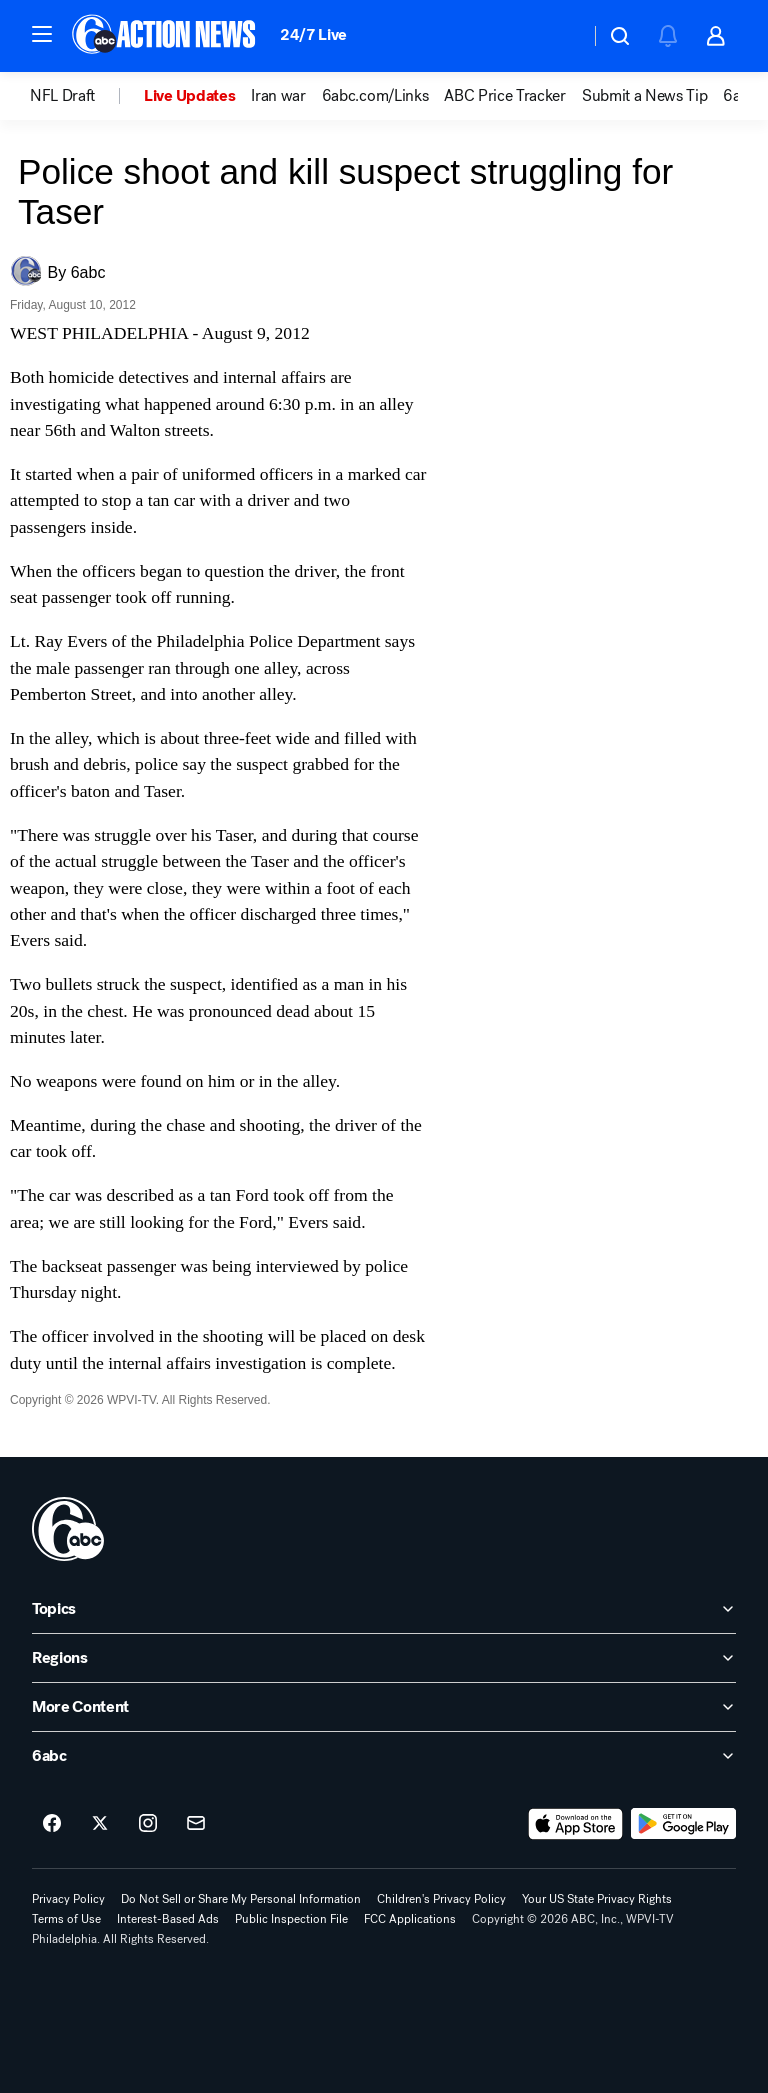 The image size is (768, 2093). What do you see at coordinates (645, 96) in the screenshot?
I see `Submit a News Tip [menuitem]` at bounding box center [645, 96].